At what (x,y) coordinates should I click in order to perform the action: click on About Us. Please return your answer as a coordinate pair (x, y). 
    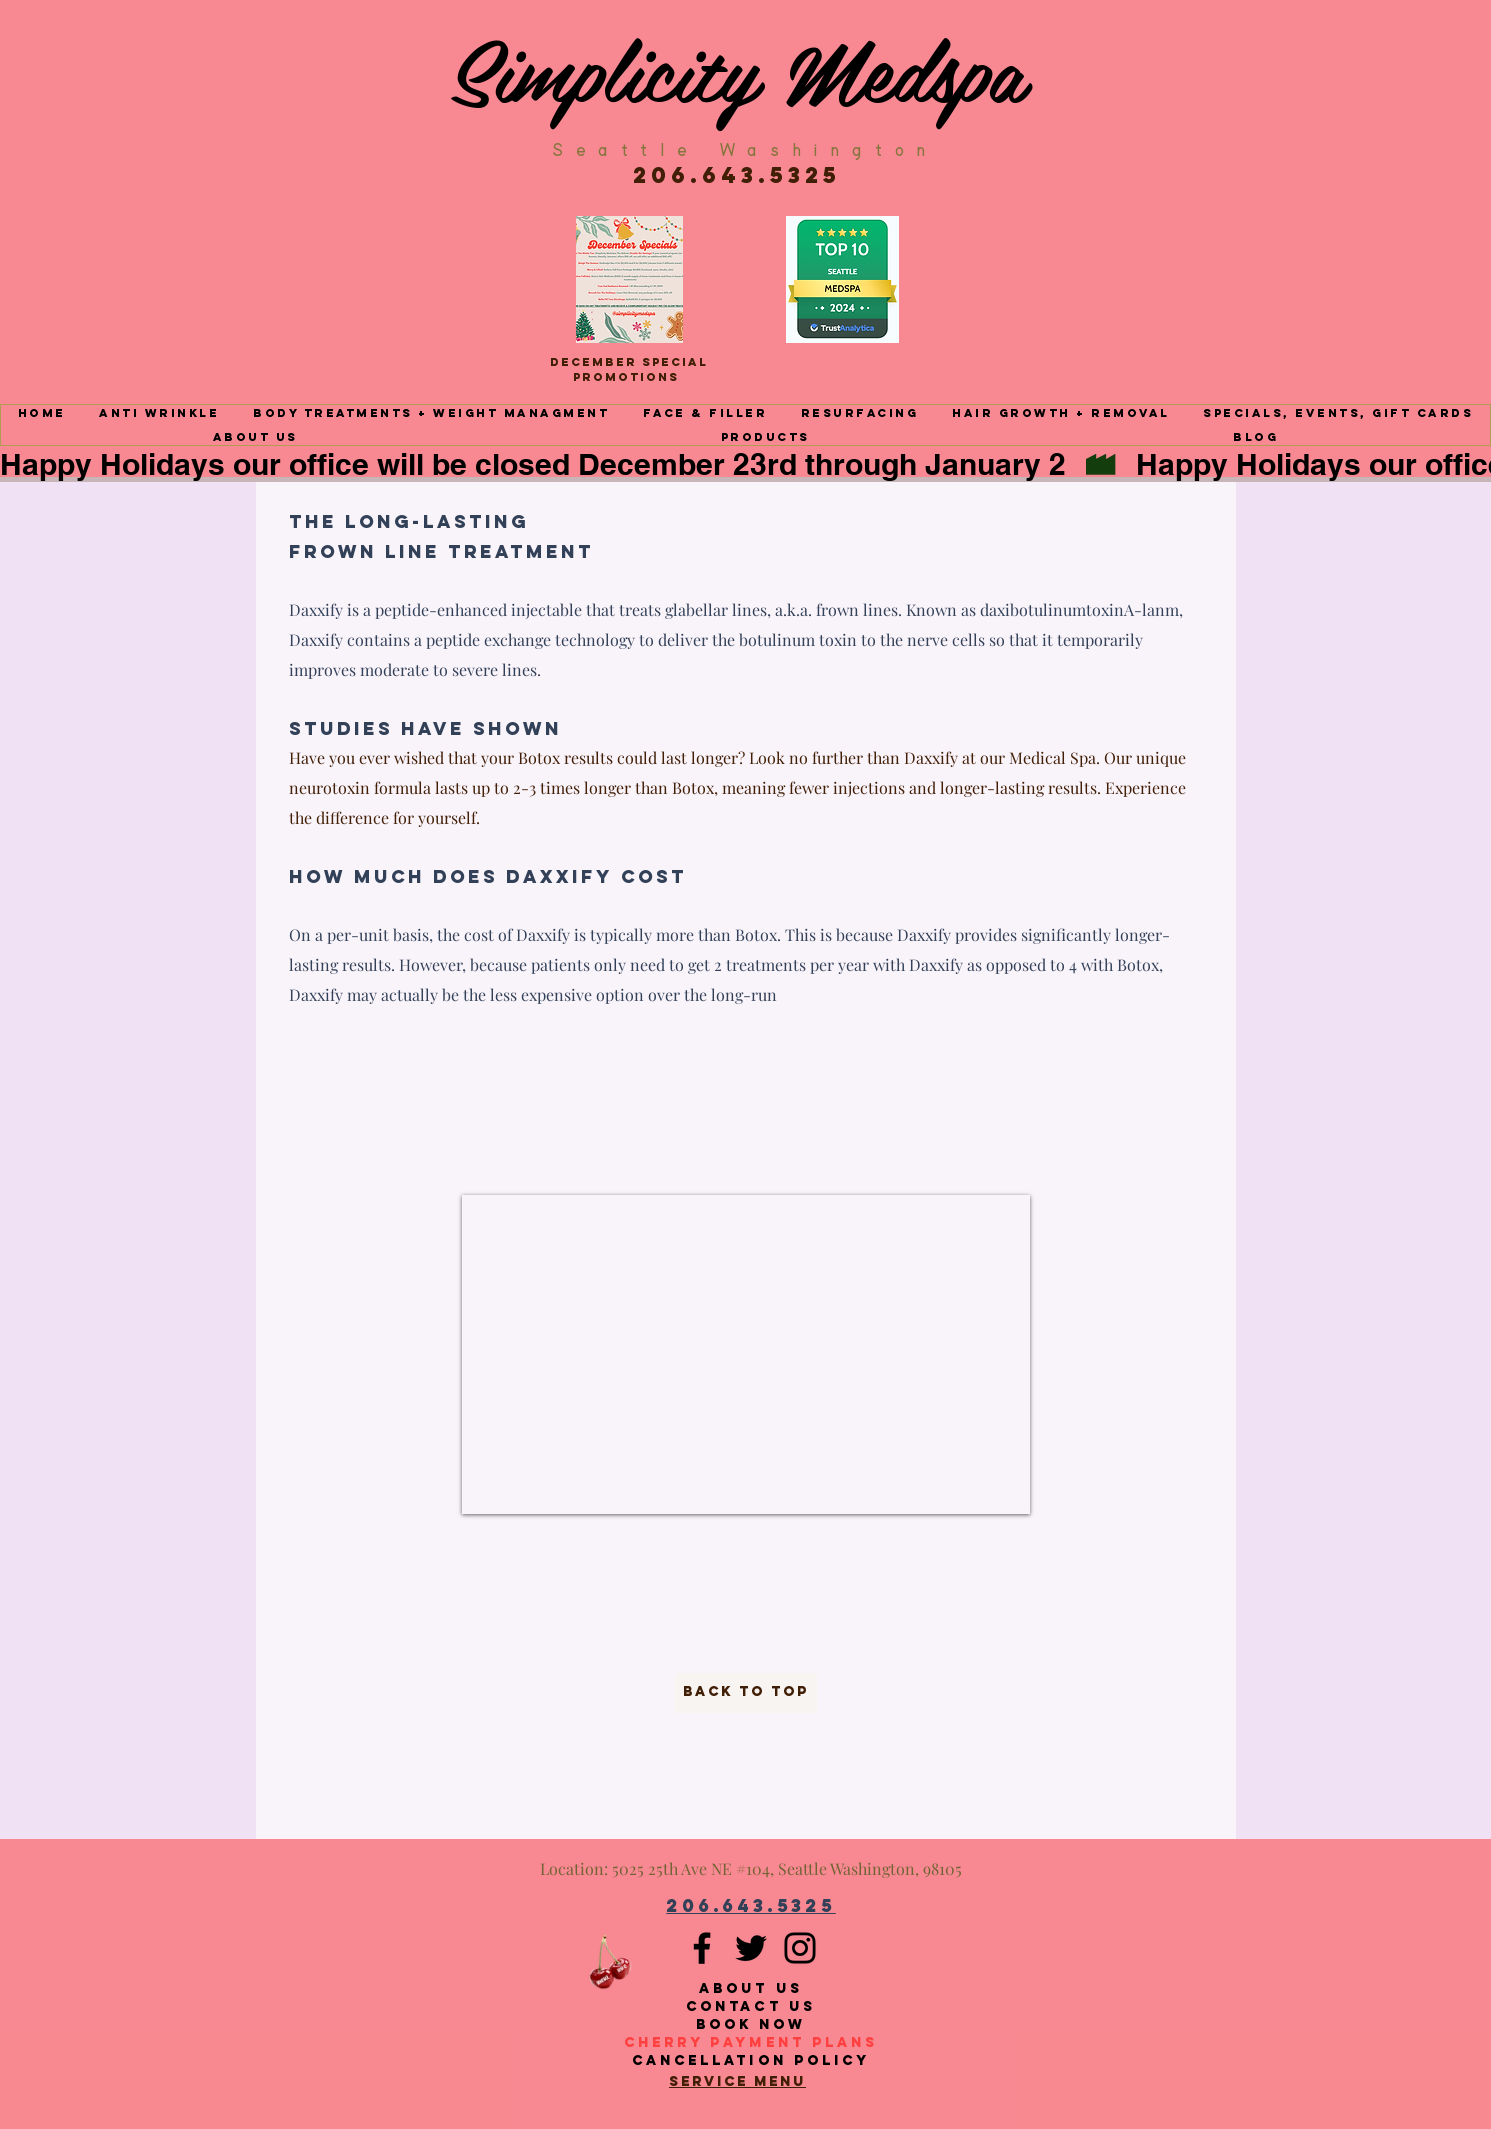
    Looking at the image, I should click on (751, 1988).